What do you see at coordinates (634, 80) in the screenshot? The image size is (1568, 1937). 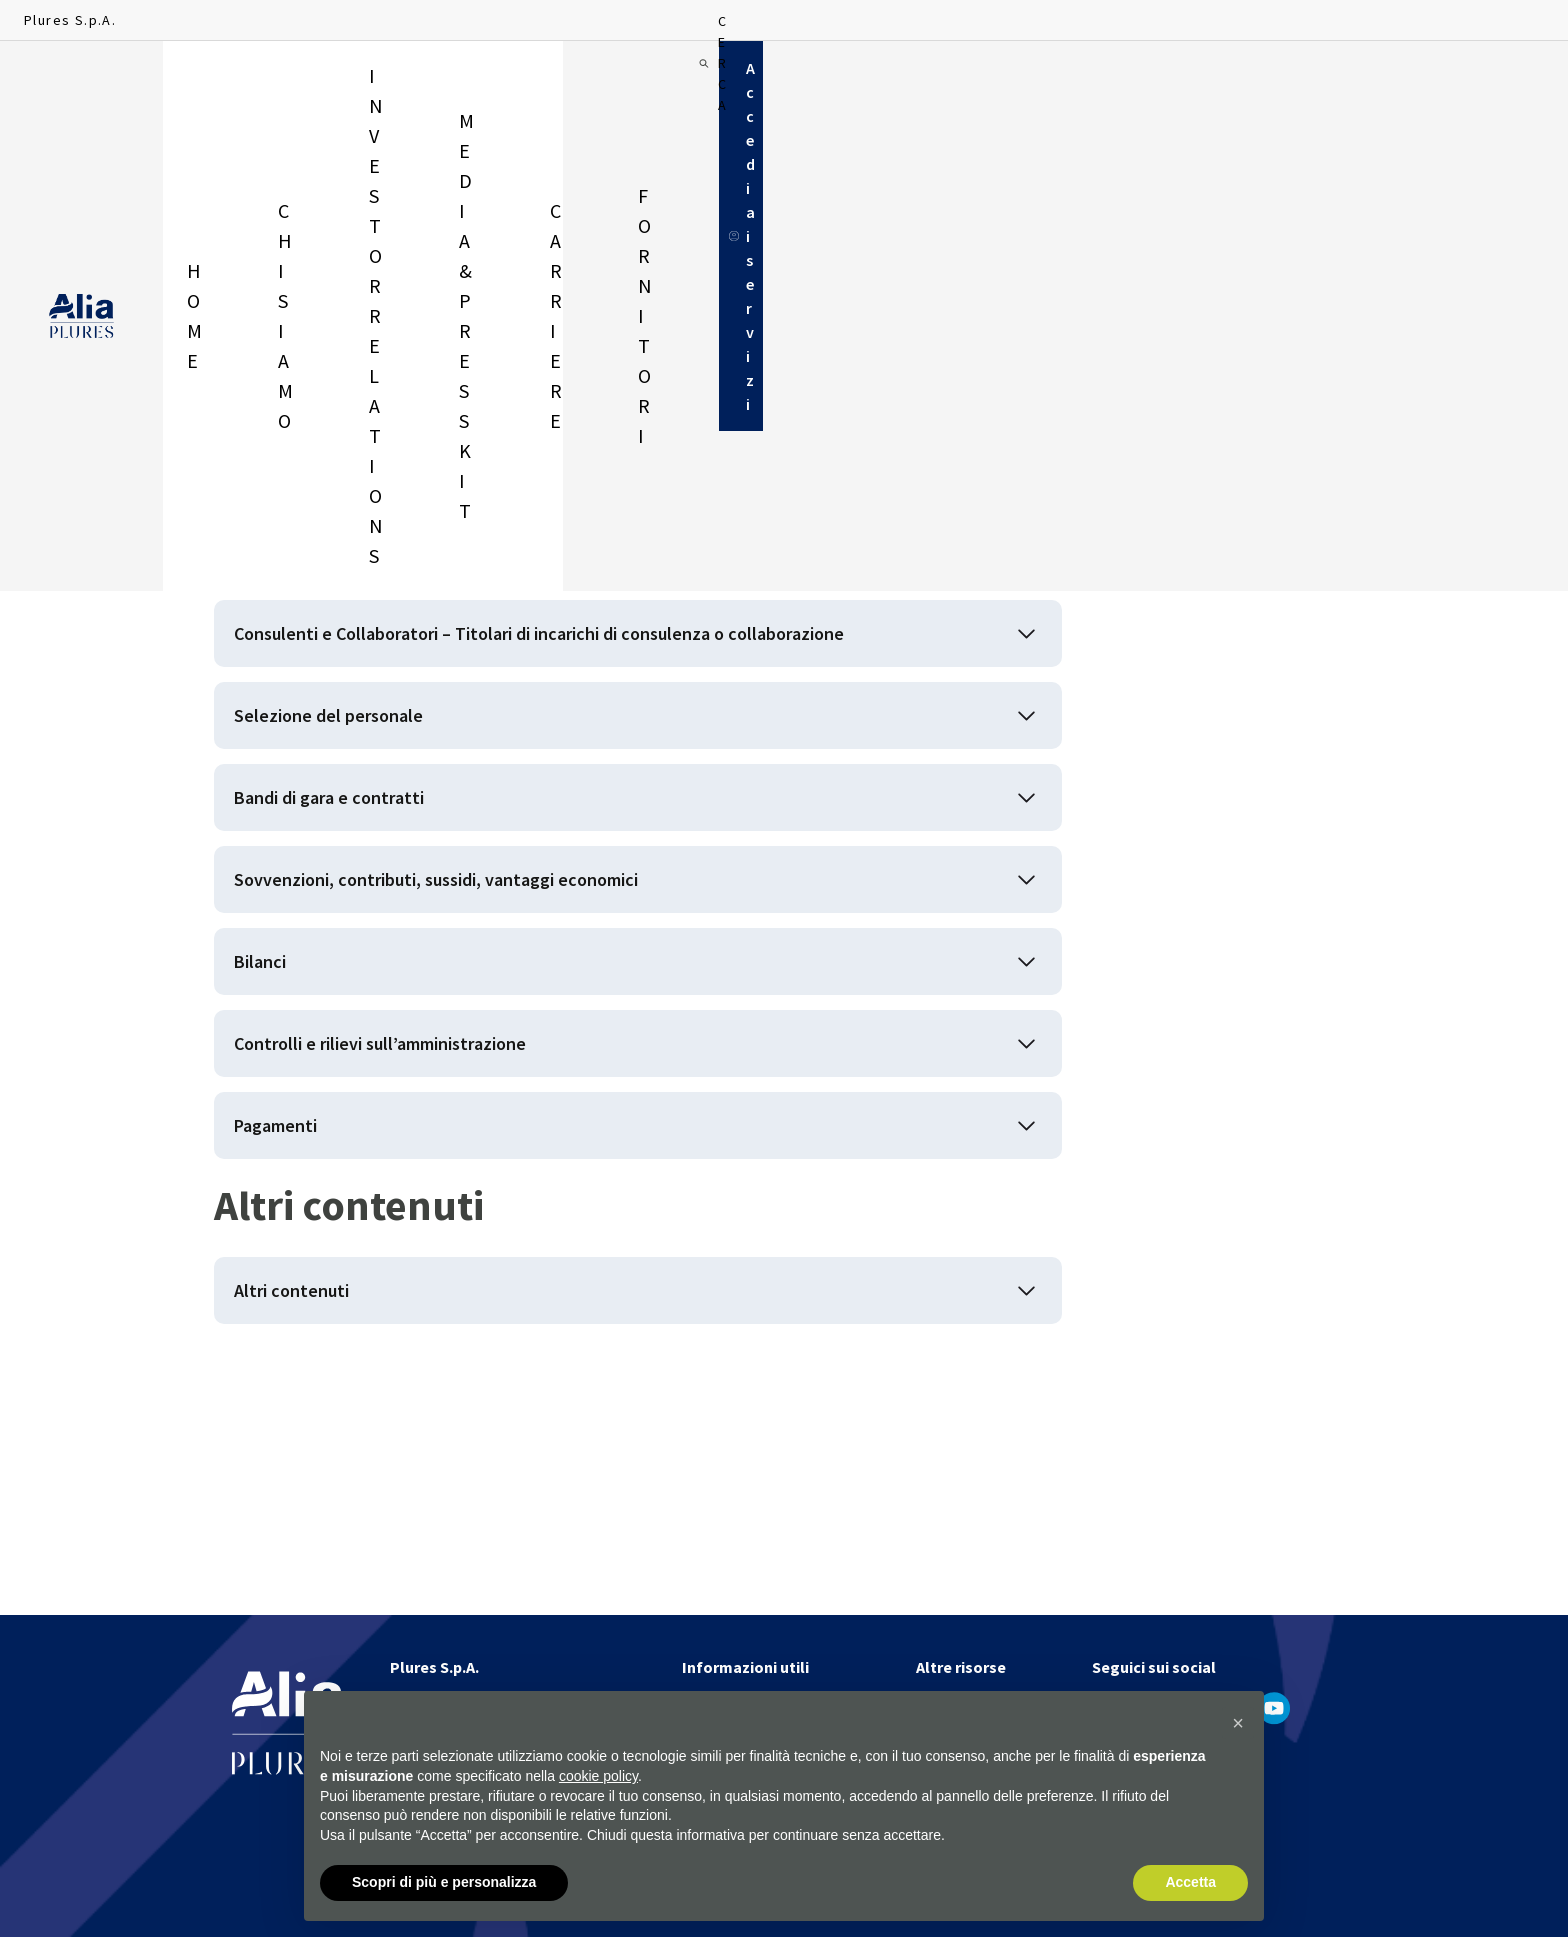 I see `Media & Press Kit [menuitem]` at bounding box center [634, 80].